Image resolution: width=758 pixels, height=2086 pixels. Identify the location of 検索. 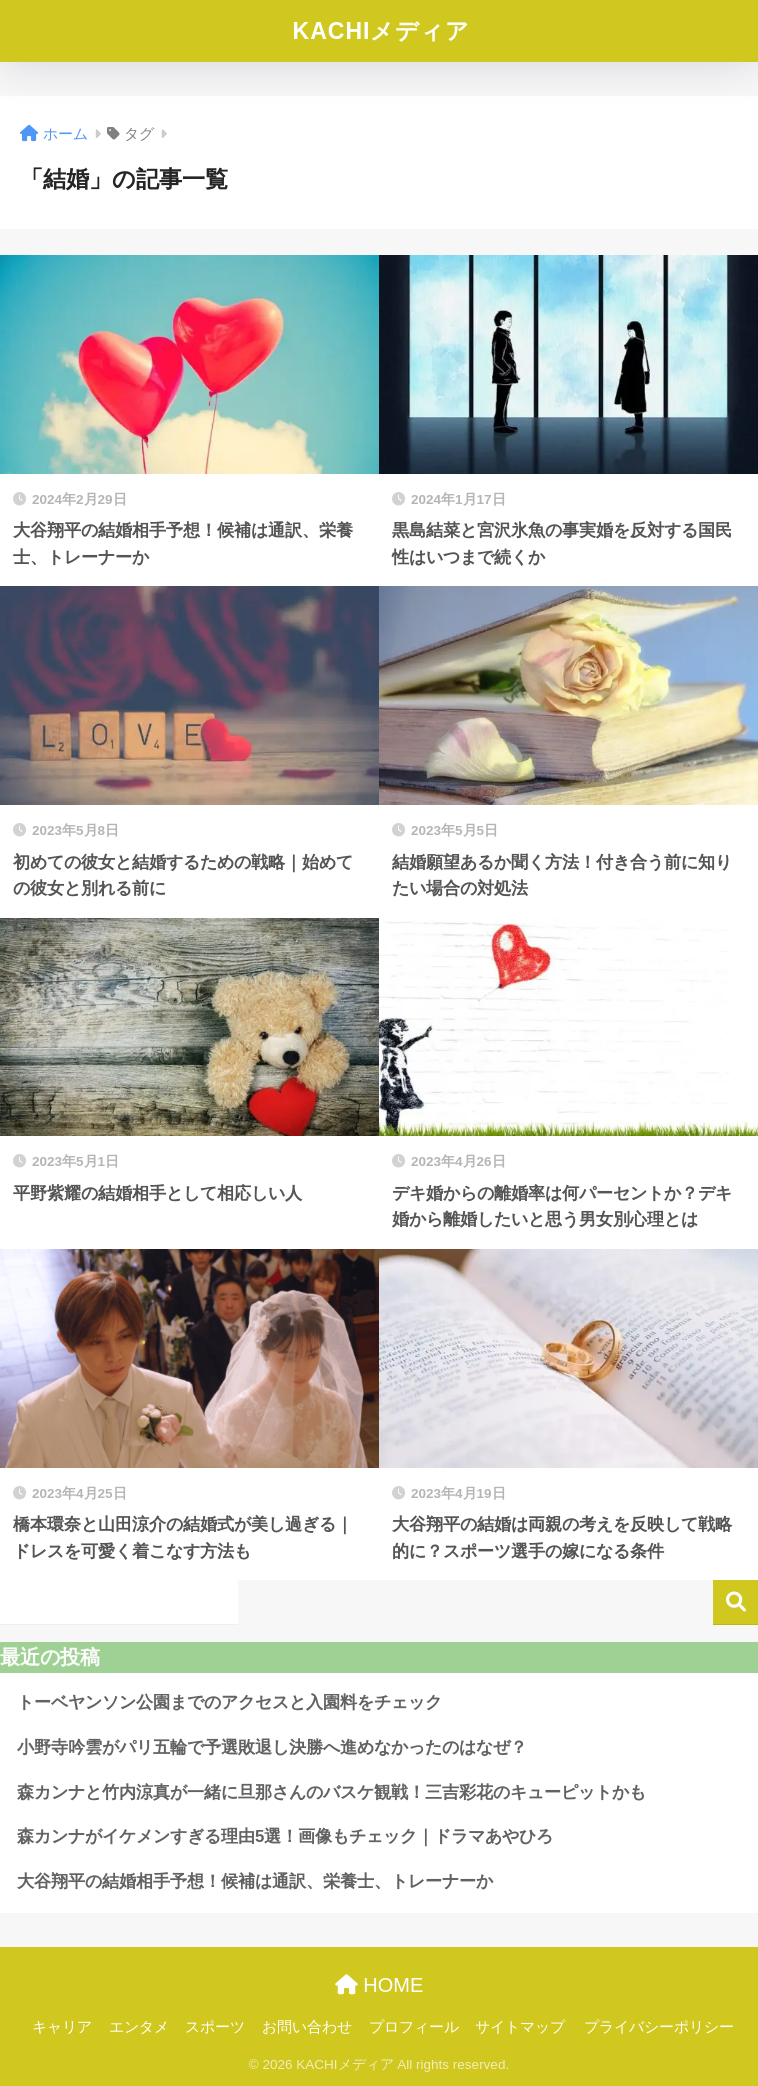
(735, 1602).